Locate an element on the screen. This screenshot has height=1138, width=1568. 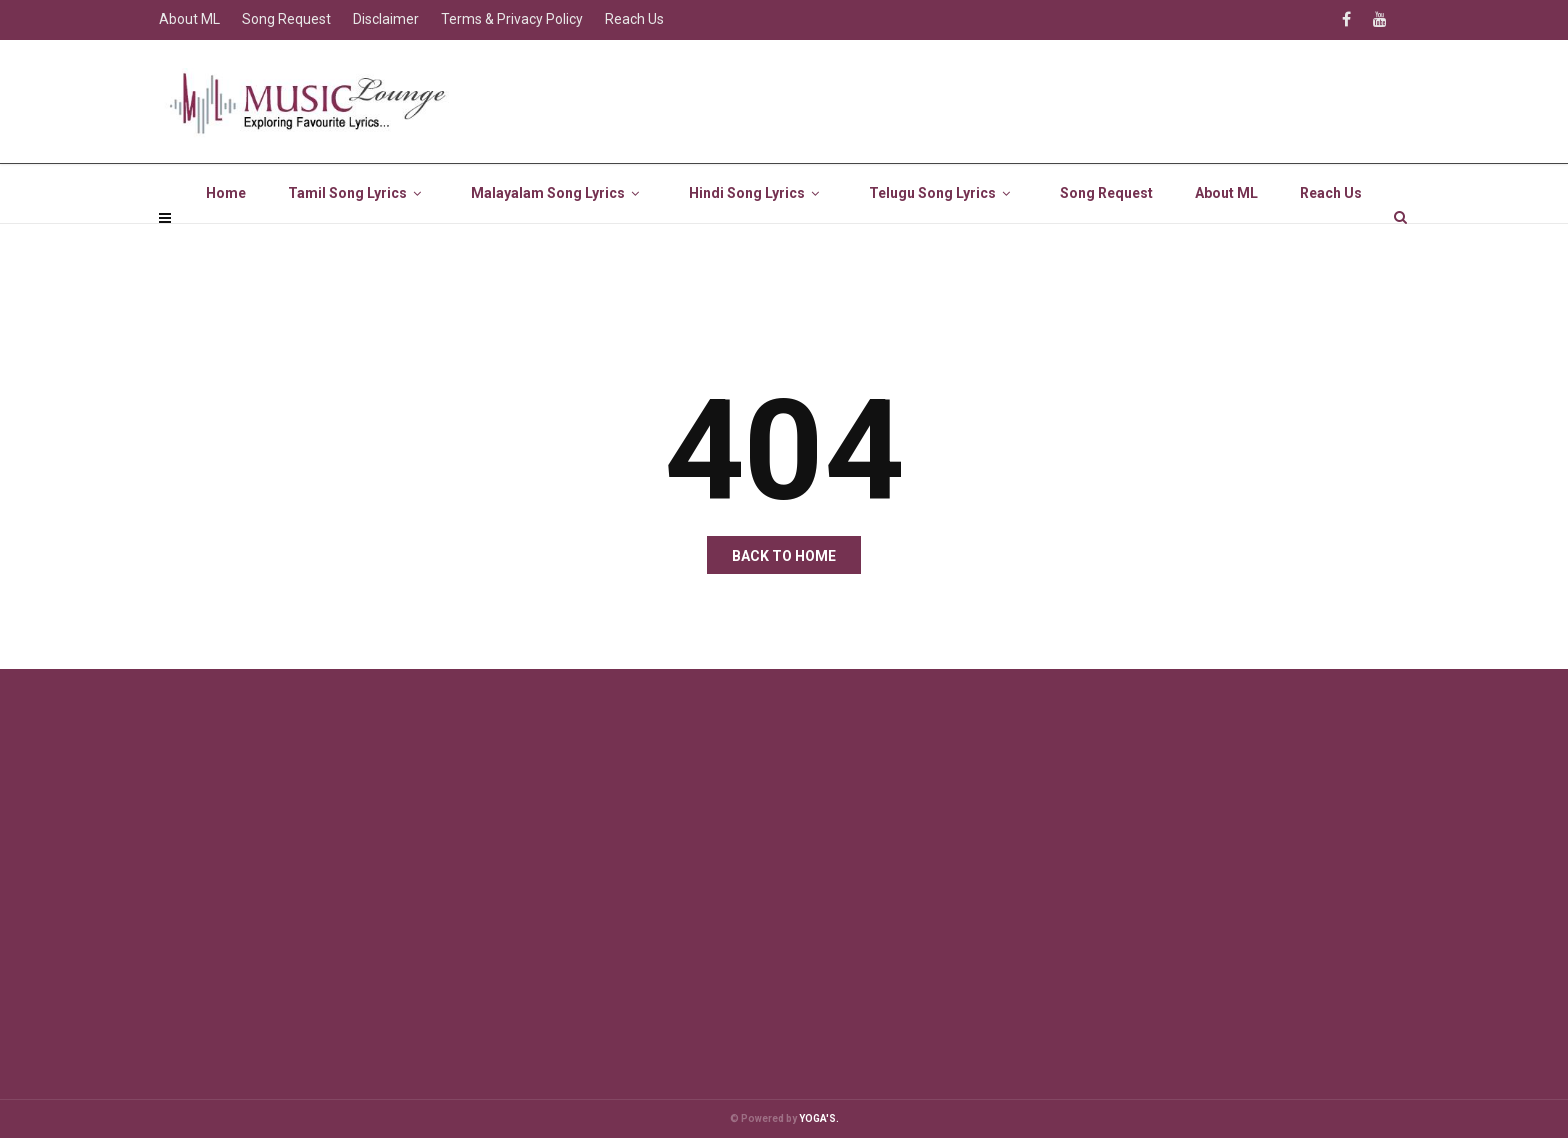
[Advertisement] is located at coordinates (759, 869).